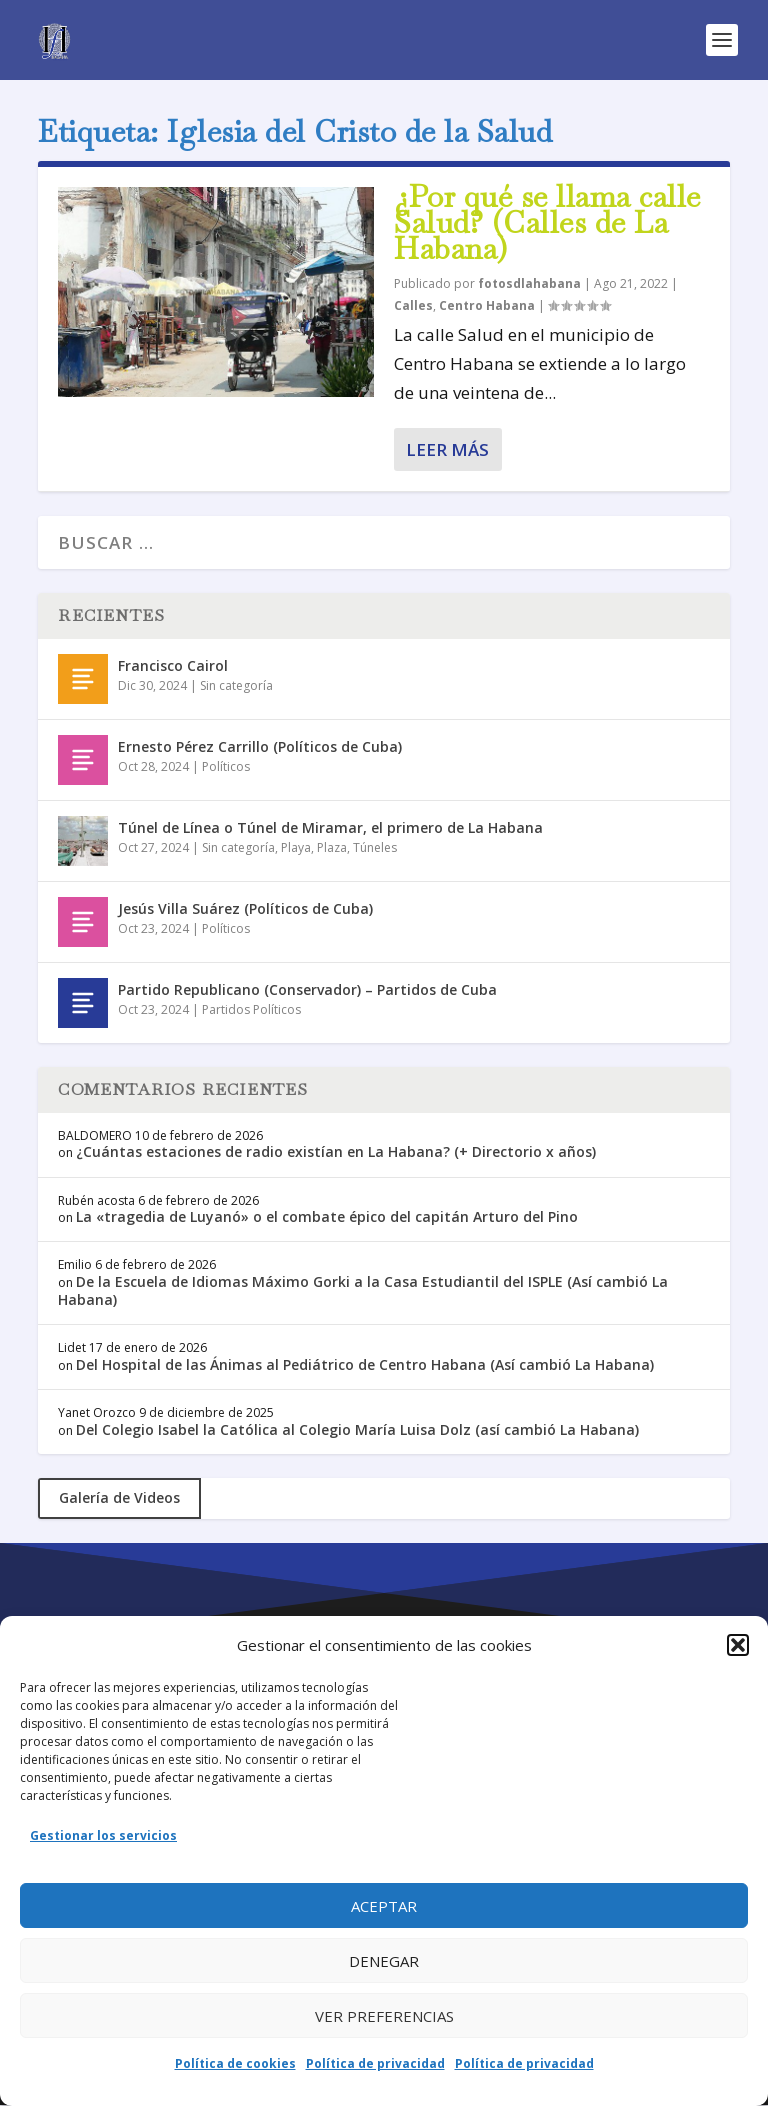  Describe the element at coordinates (375, 2063) in the screenshot. I see `Política de privacidad` at that location.